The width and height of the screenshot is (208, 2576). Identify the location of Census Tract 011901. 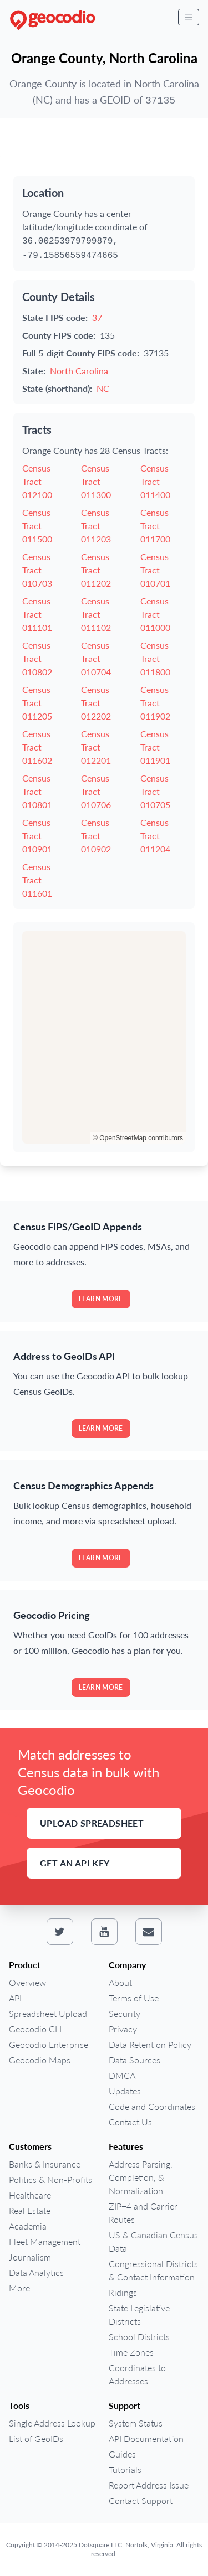
(155, 746).